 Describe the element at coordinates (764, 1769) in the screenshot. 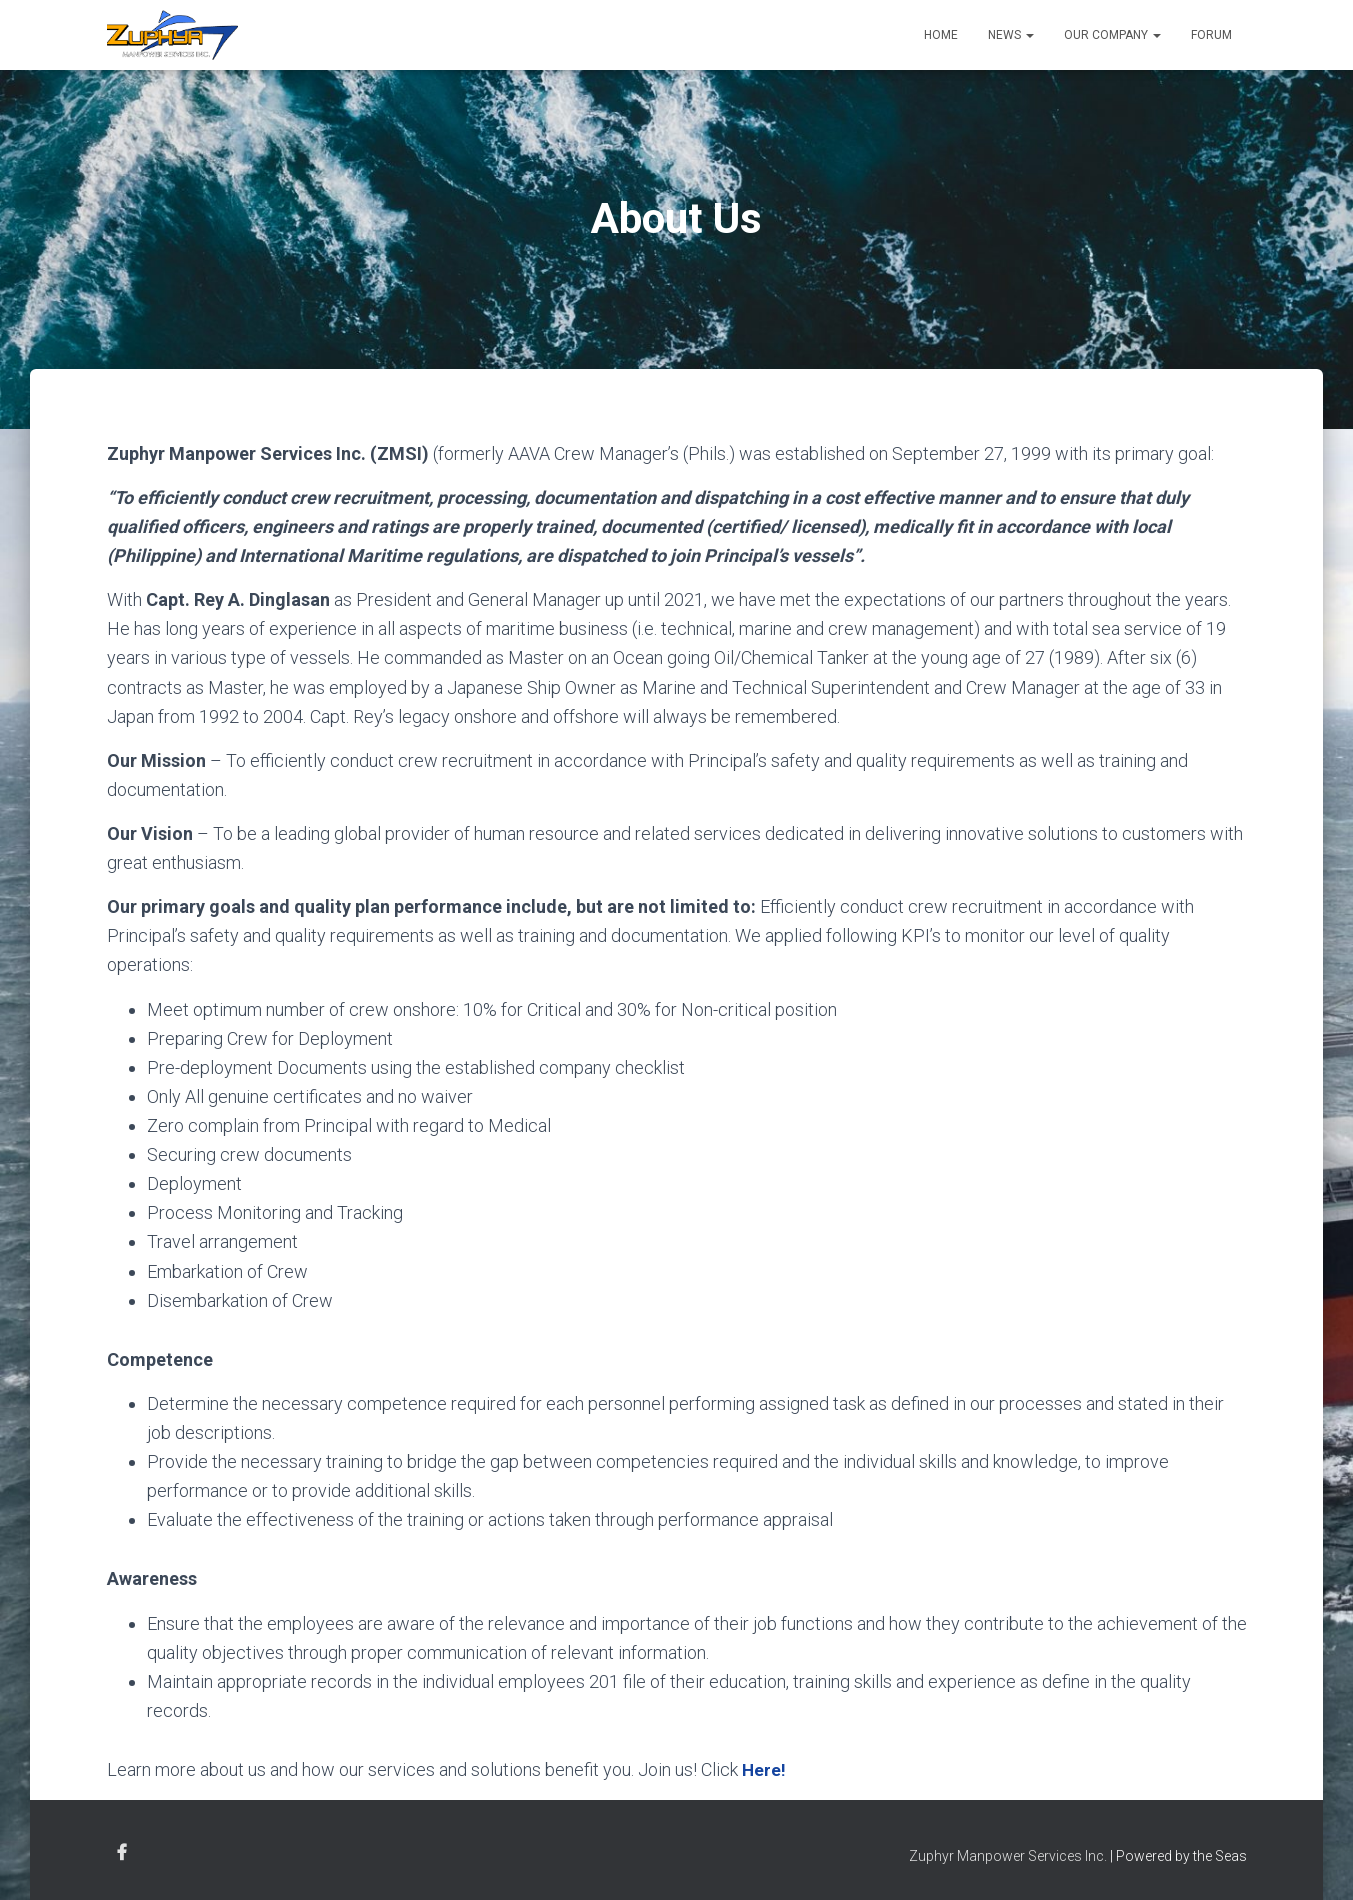

I see `Here!` at that location.